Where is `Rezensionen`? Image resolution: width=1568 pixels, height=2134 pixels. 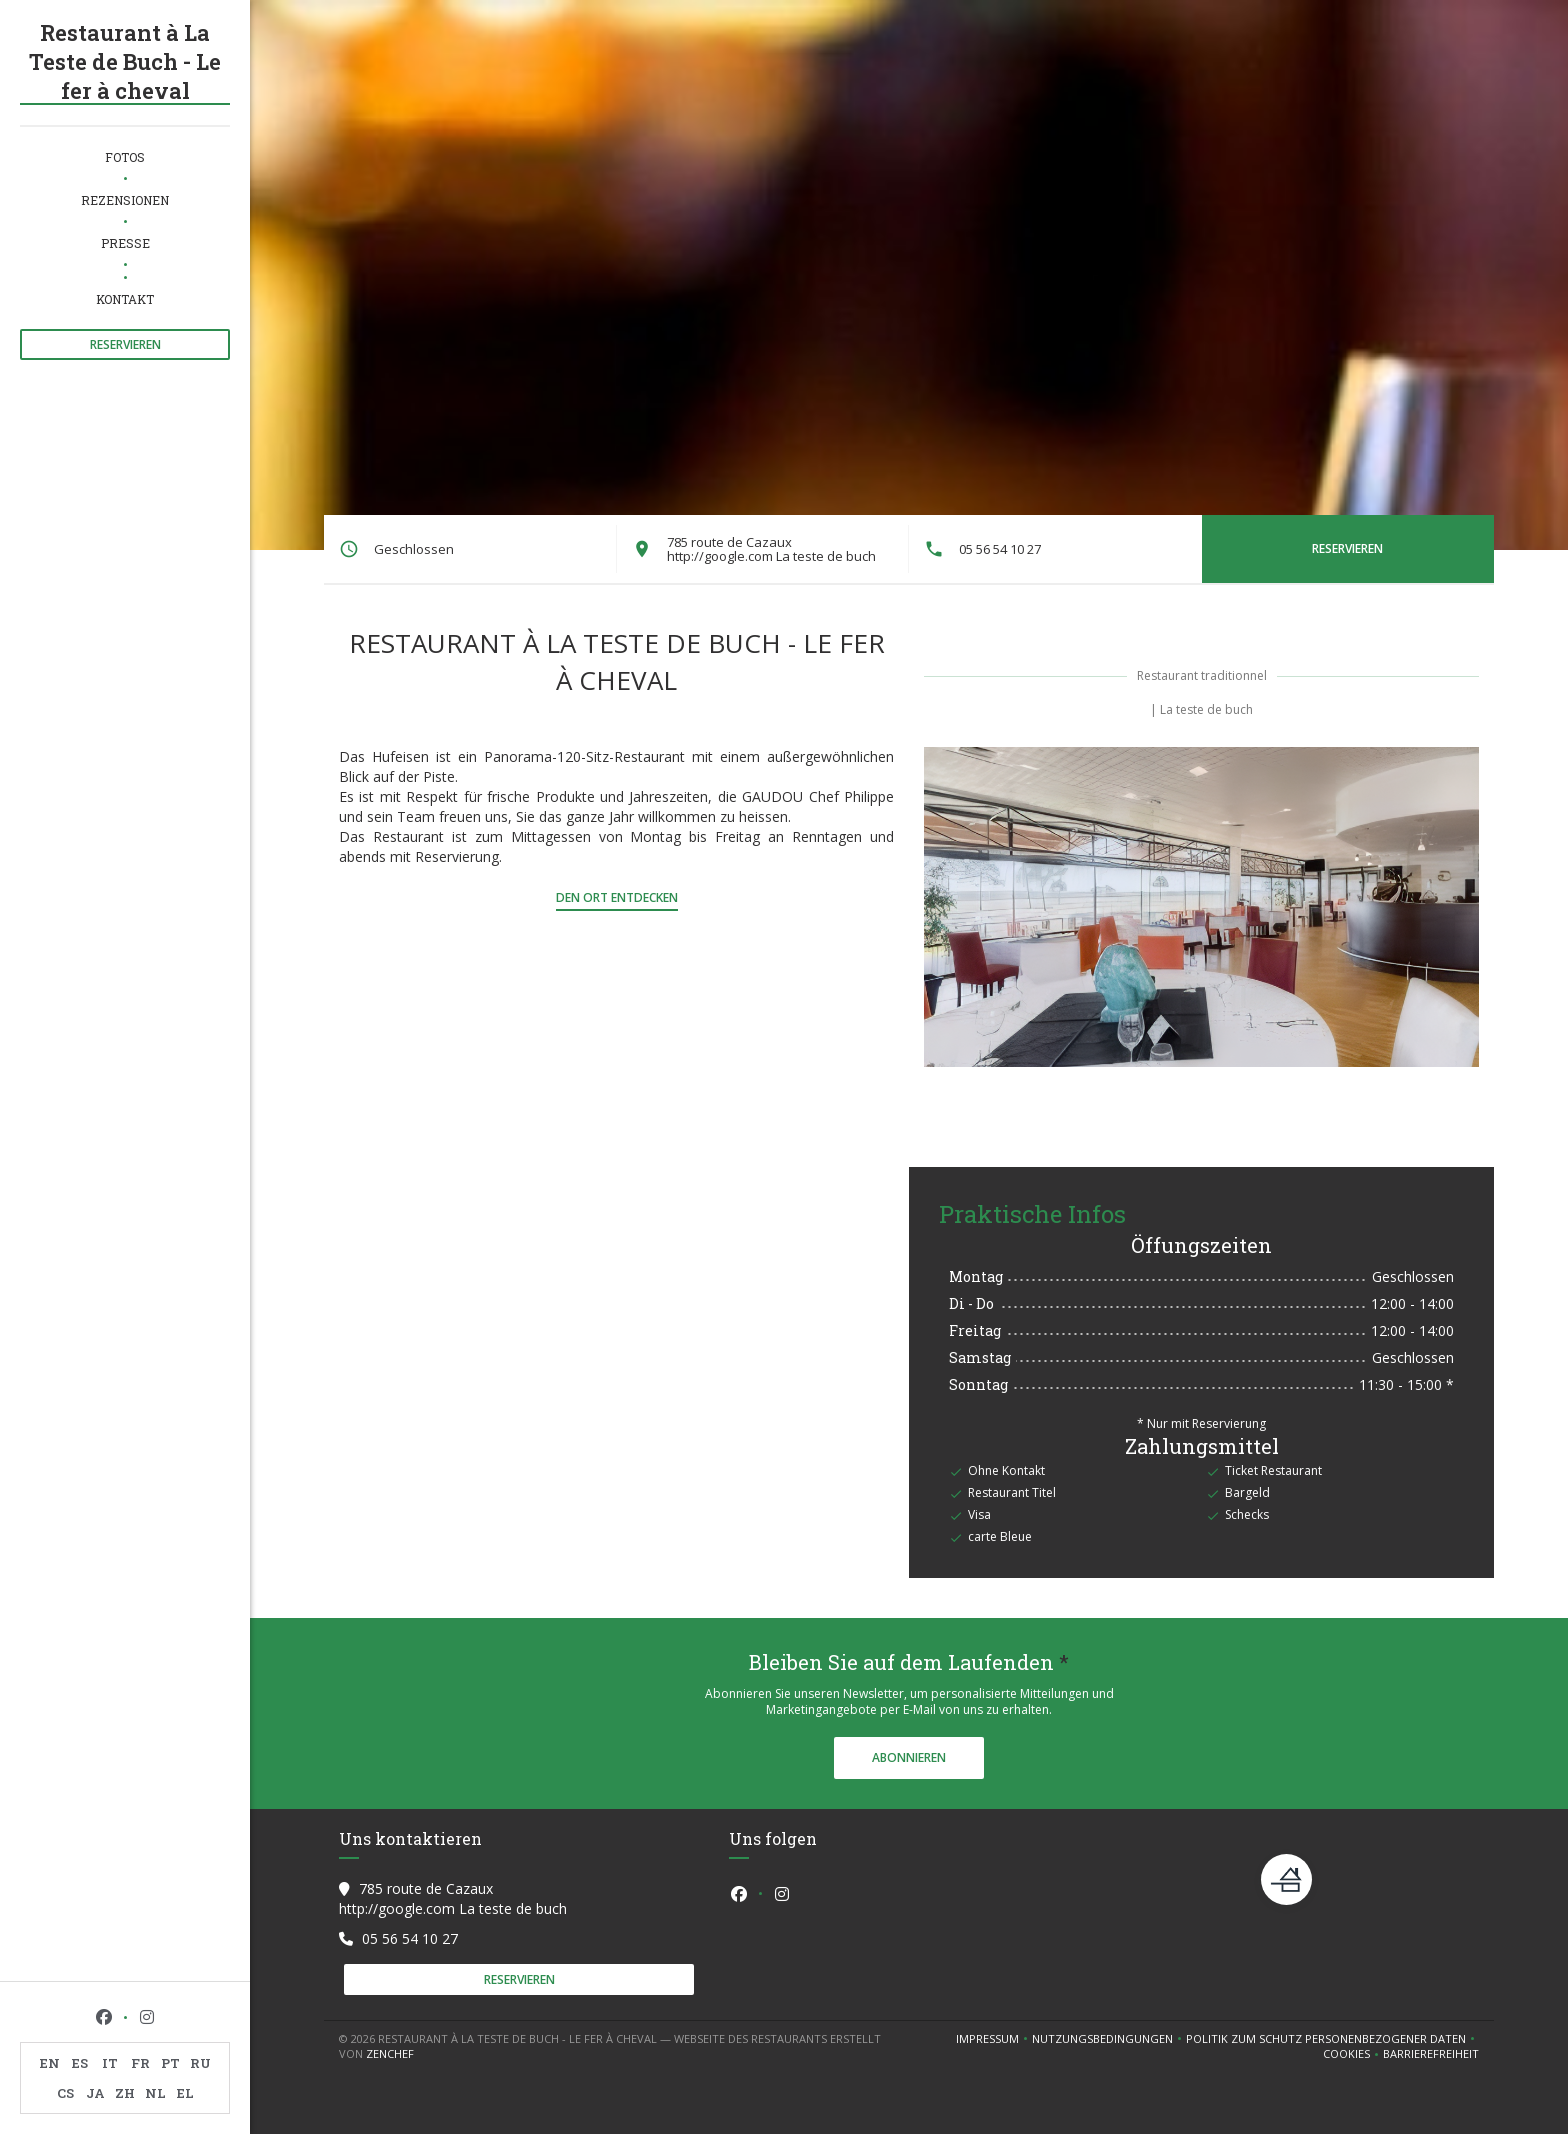 Rezensionen is located at coordinates (125, 200).